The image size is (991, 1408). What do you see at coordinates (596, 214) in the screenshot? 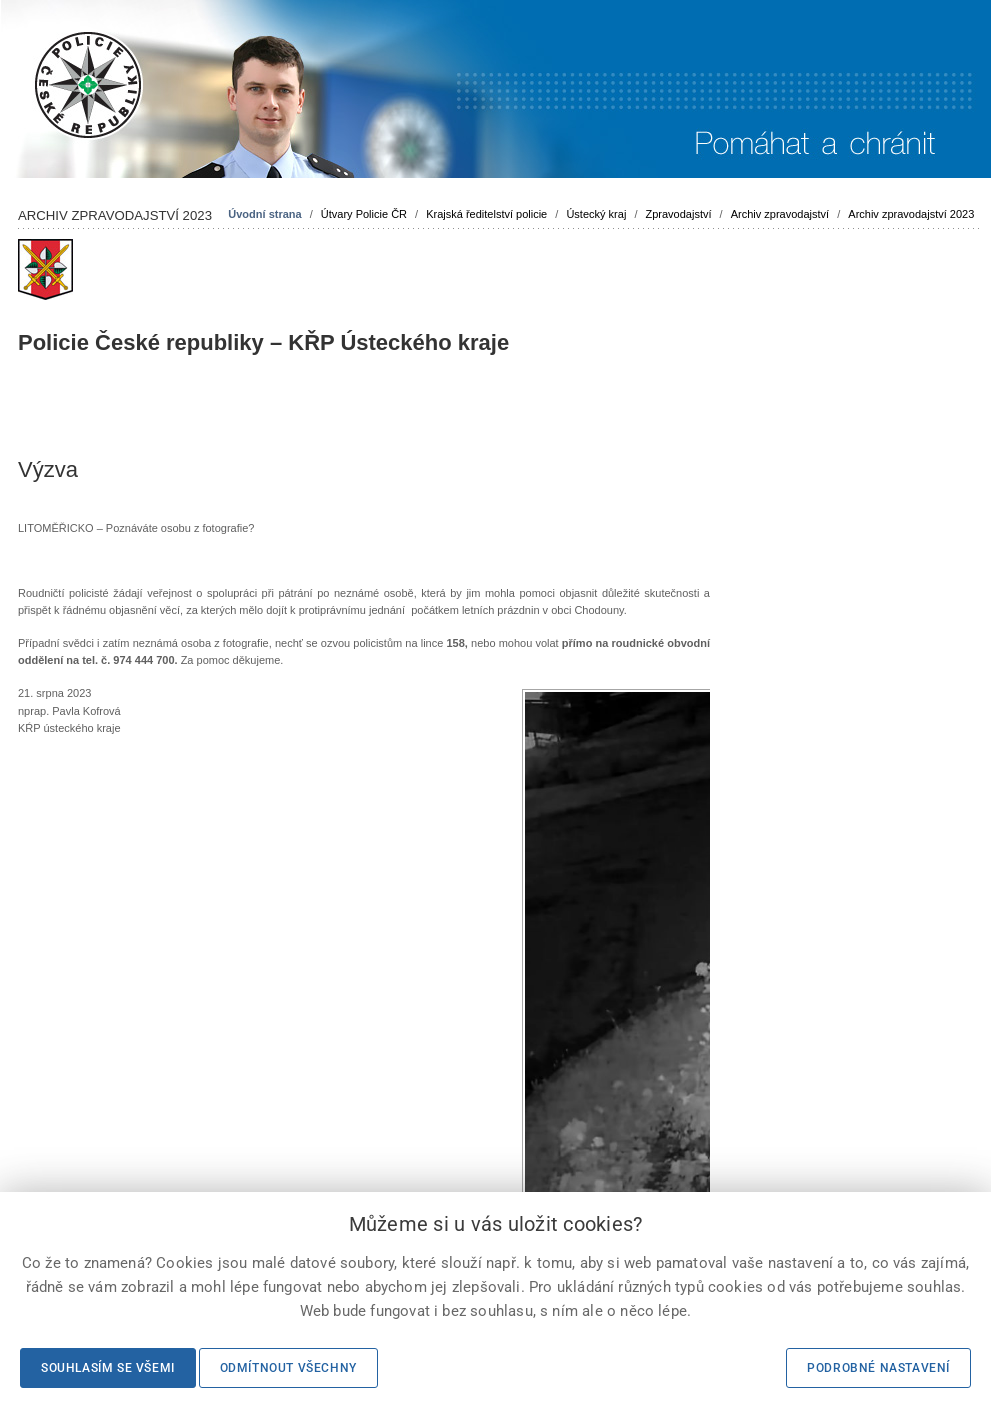
I see `Ústecký kraj` at bounding box center [596, 214].